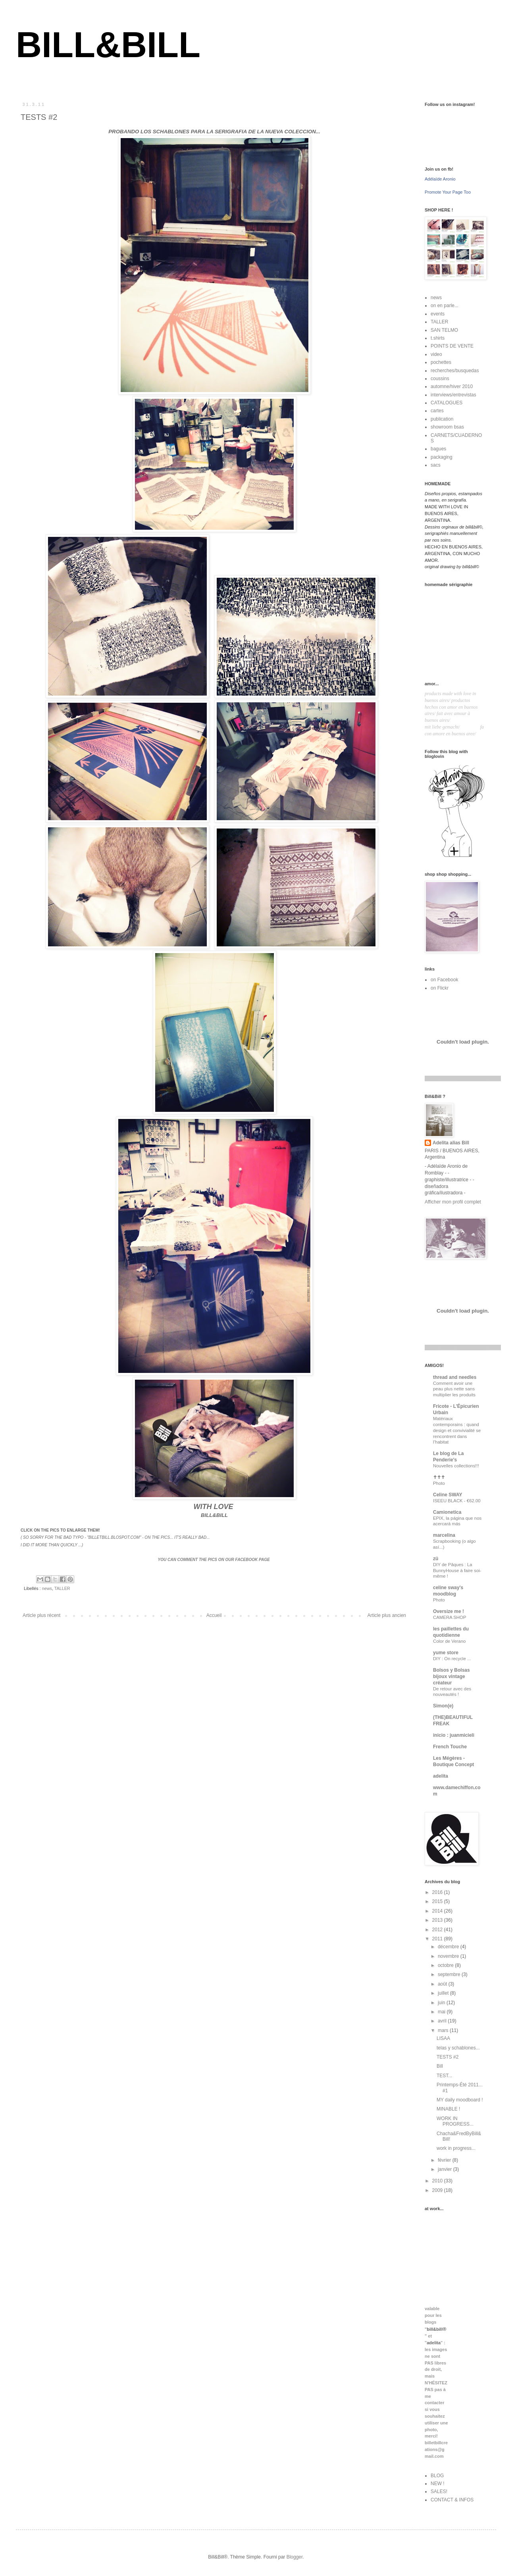 The height and width of the screenshot is (2576, 512). What do you see at coordinates (438, 314) in the screenshot?
I see `events` at bounding box center [438, 314].